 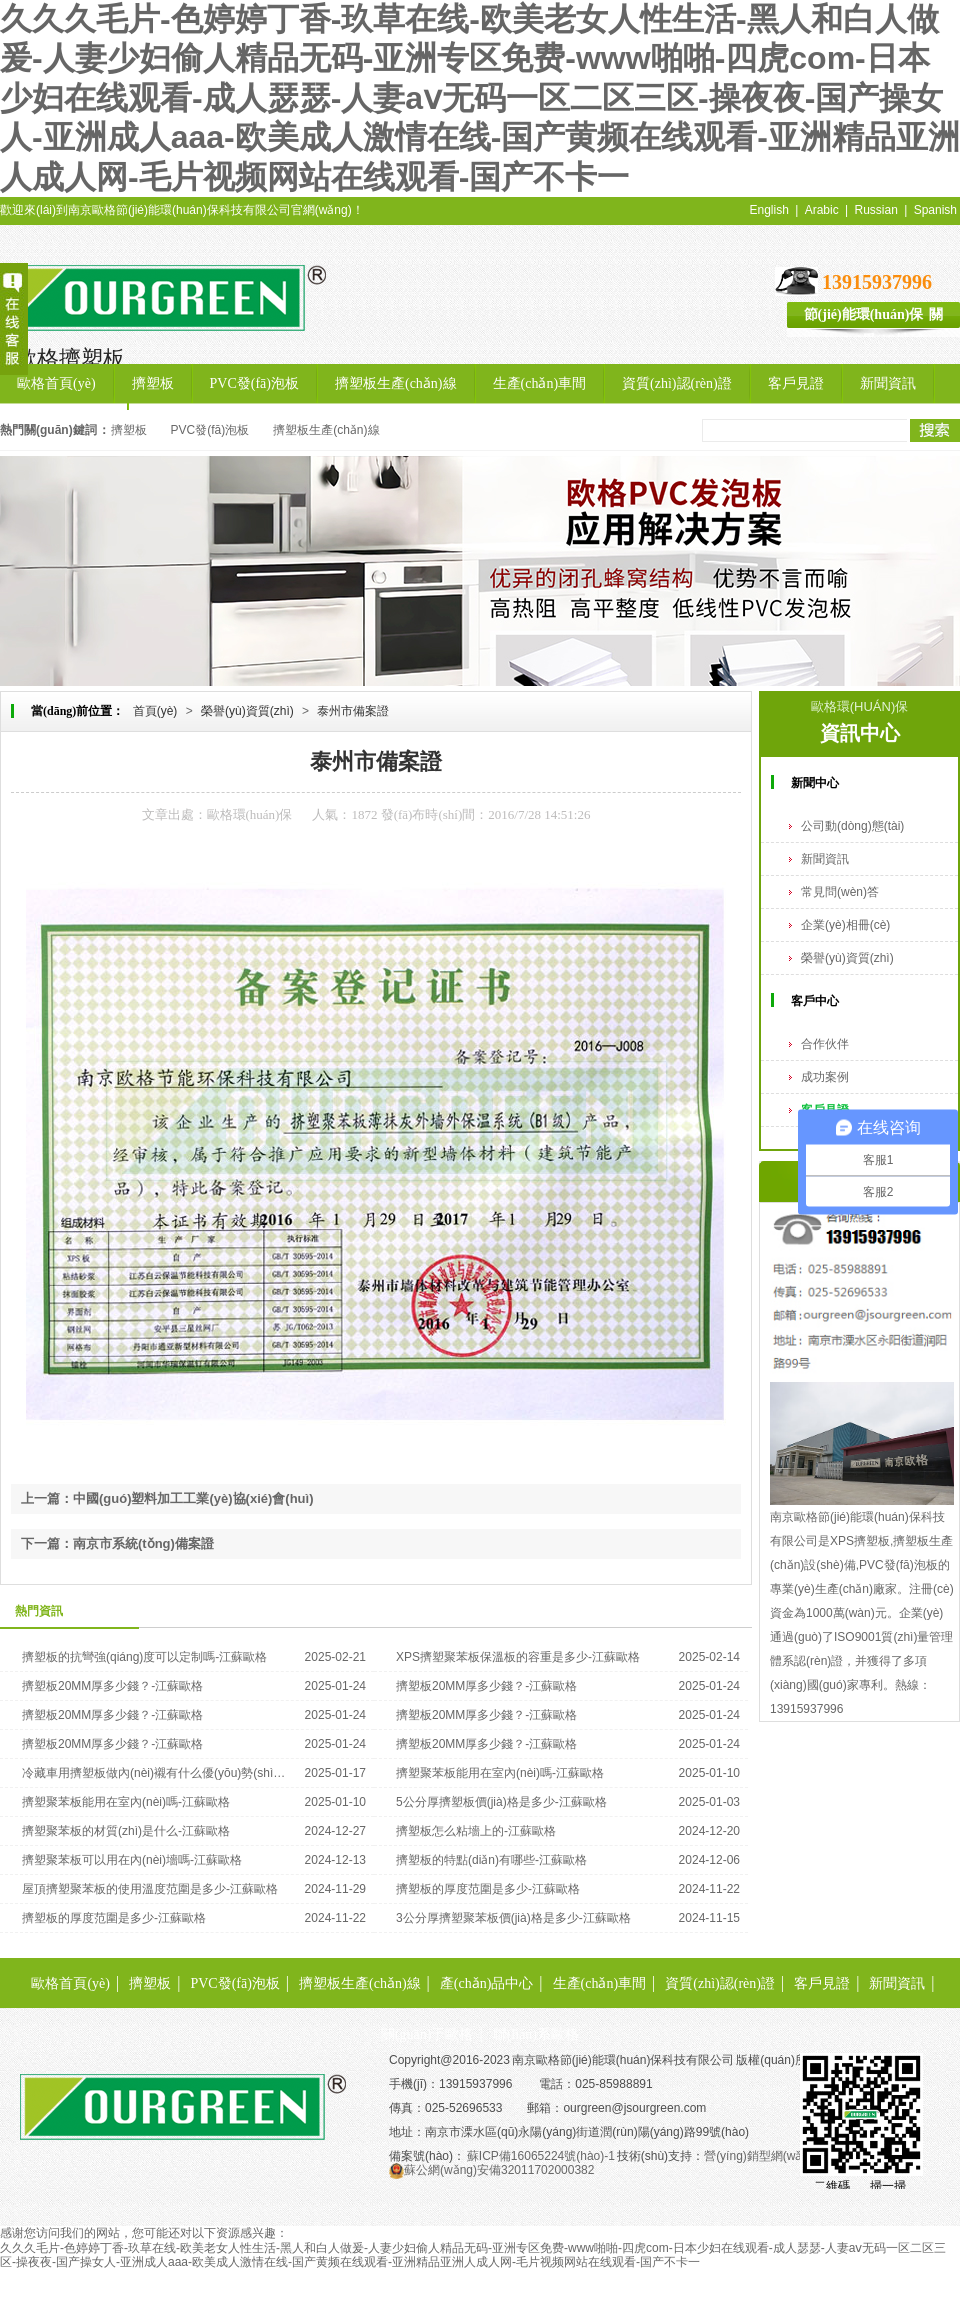 I want to click on 擠塑板的特點(diǎn)有哪些-江蘇歐格, so click(x=491, y=1860).